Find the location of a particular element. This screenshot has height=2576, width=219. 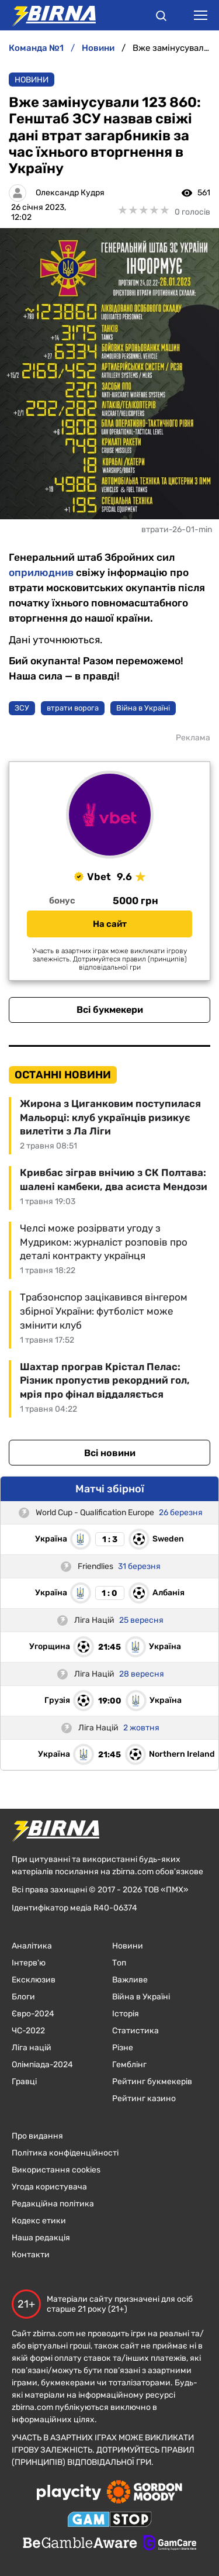

Ліга націй is located at coordinates (31, 2048).